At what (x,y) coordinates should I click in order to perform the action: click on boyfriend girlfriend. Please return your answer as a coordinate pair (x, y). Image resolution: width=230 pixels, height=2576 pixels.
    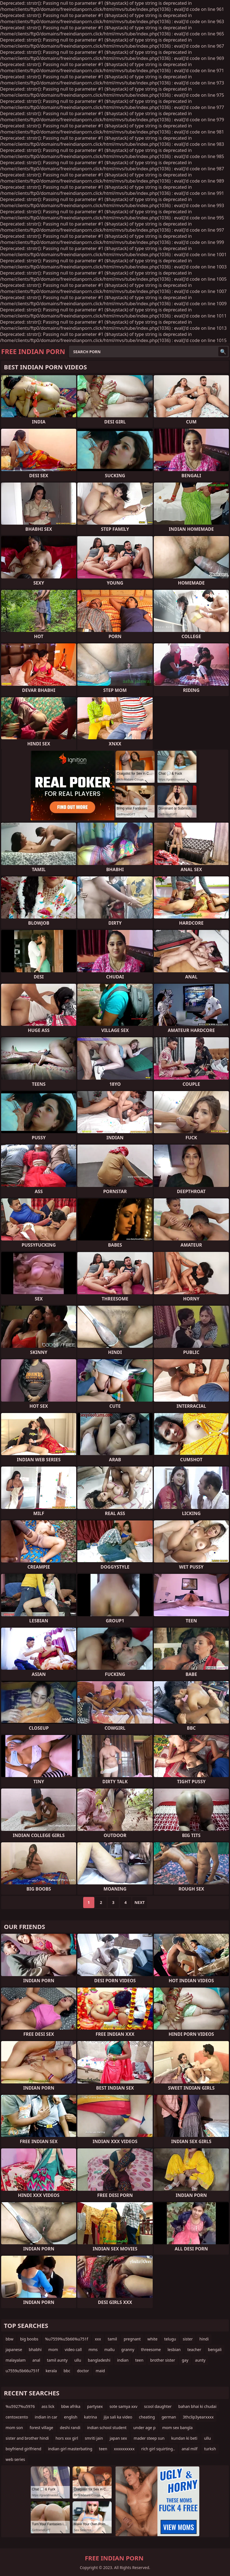
    Looking at the image, I should click on (23, 2448).